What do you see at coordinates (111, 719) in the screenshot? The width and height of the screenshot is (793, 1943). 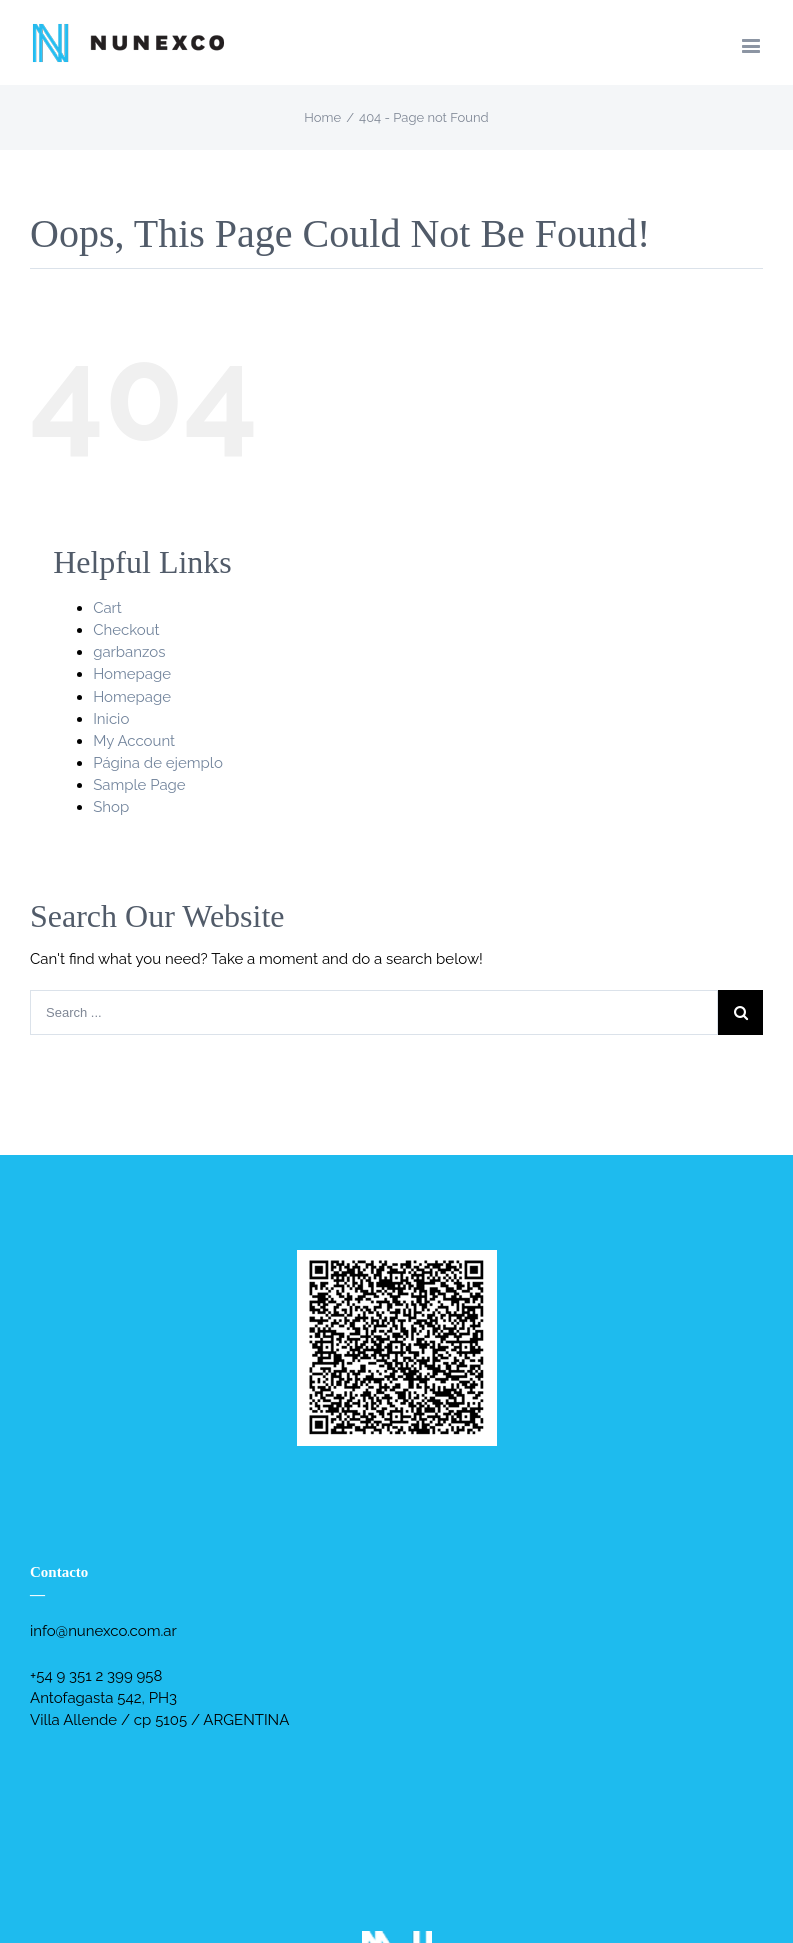 I see `Inicio` at bounding box center [111, 719].